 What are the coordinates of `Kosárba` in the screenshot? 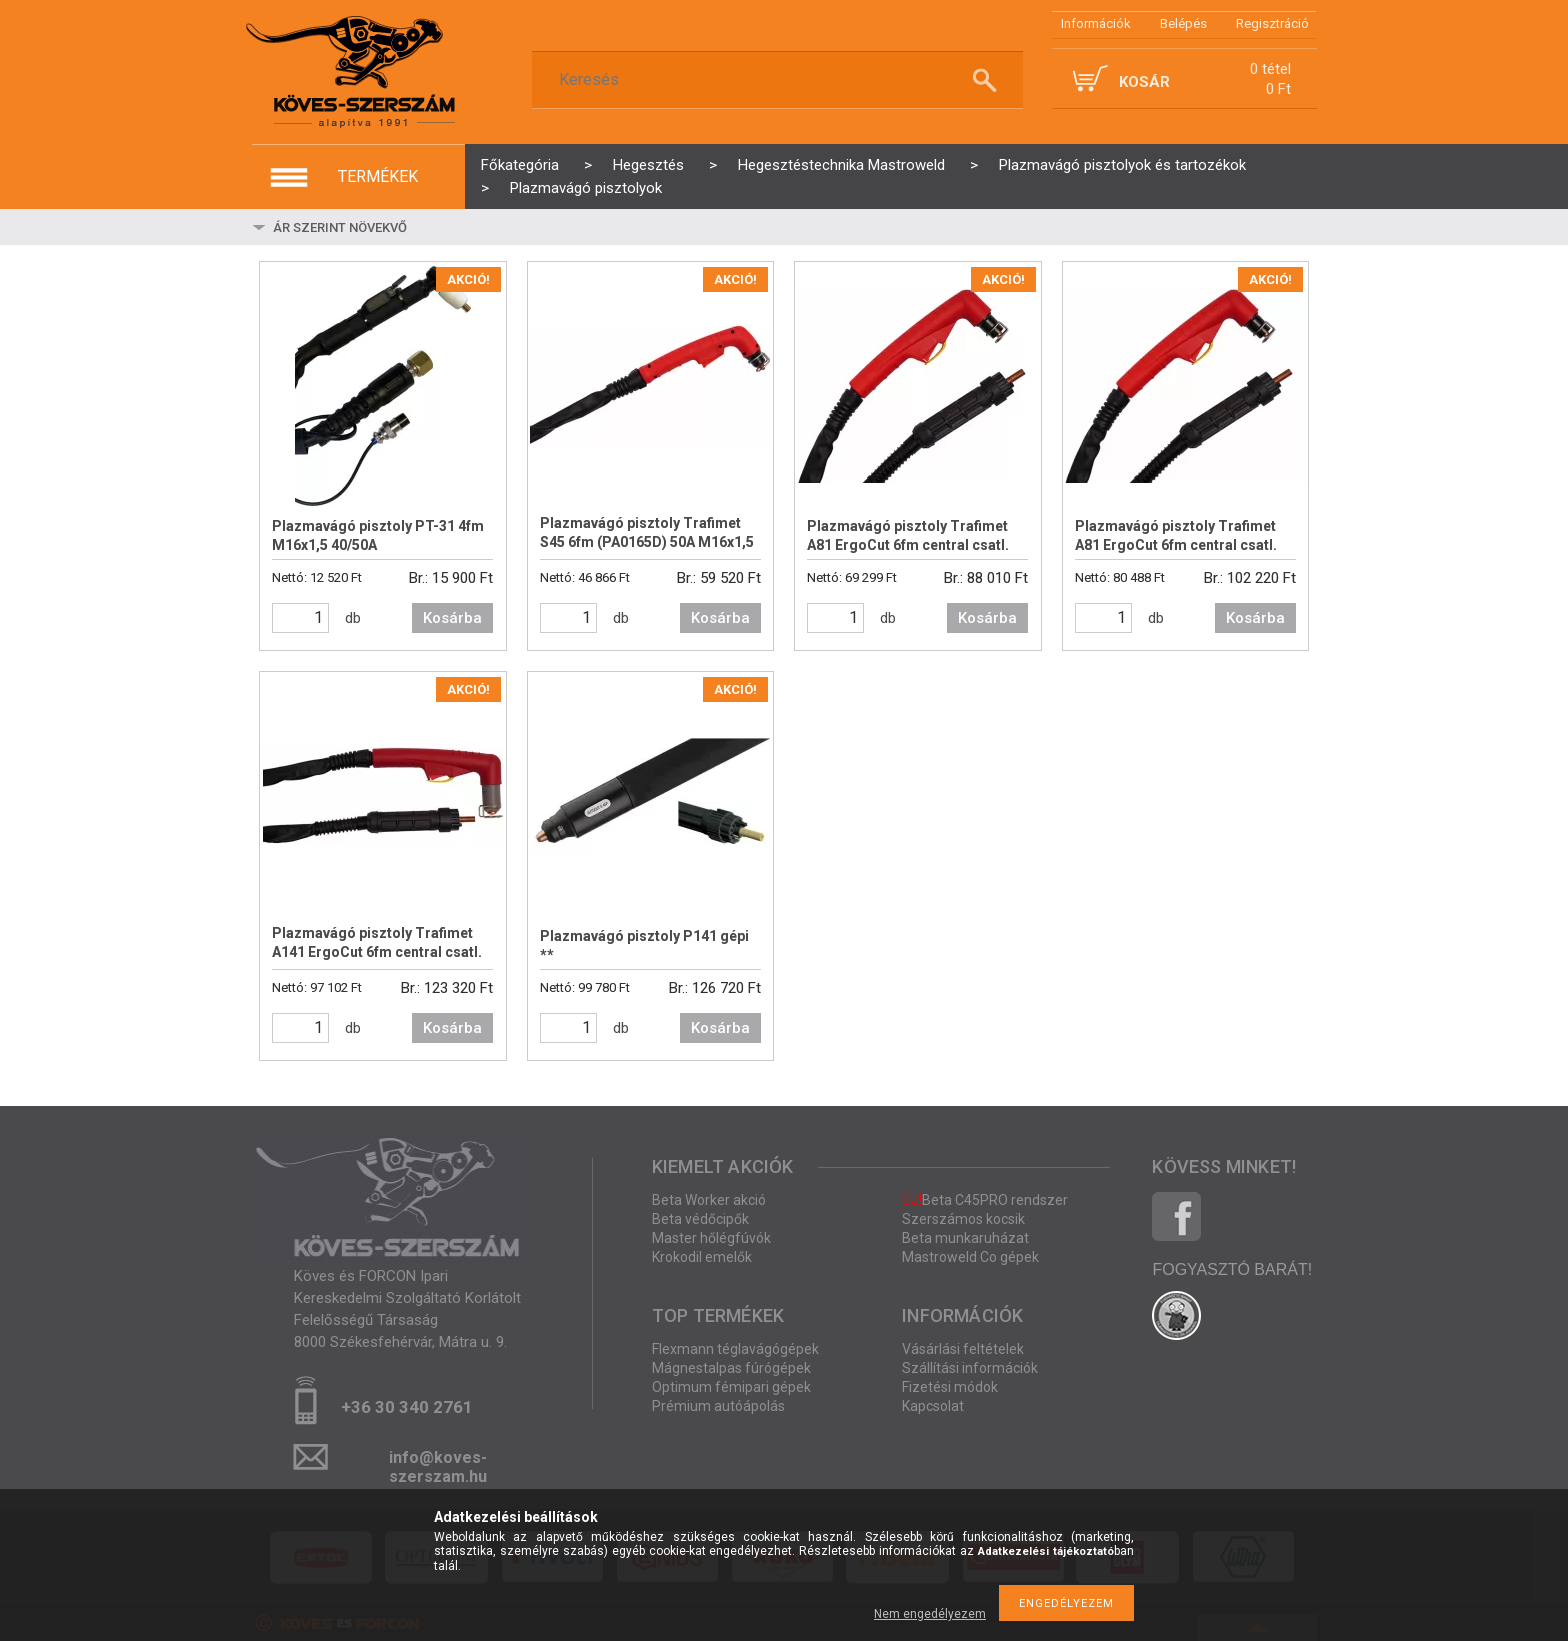 It's located at (452, 618).